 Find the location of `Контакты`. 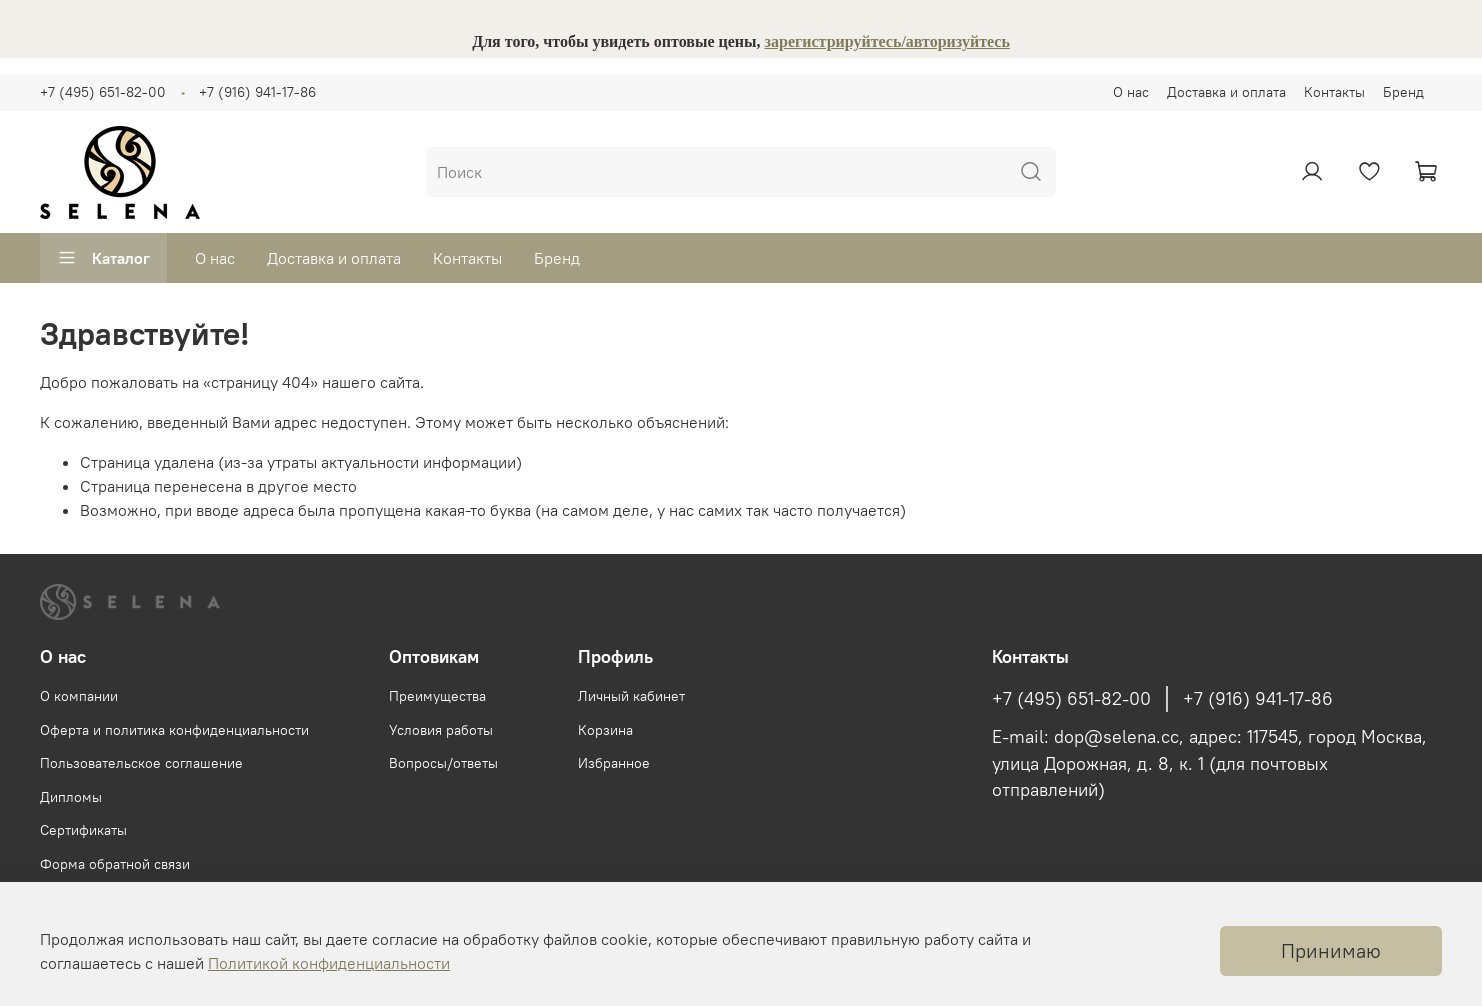

Контакты is located at coordinates (1334, 92).